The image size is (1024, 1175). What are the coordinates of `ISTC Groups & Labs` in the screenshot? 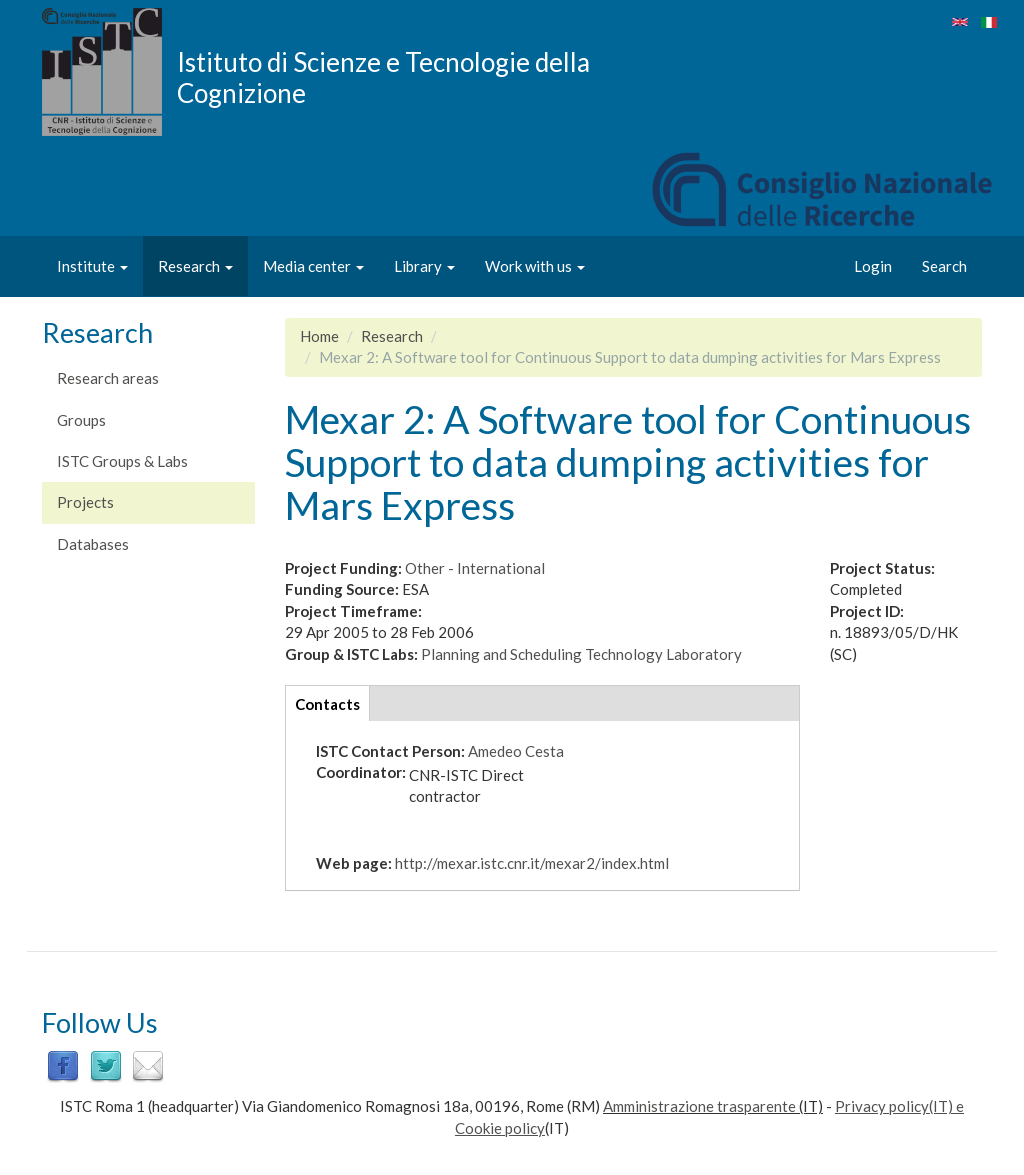 It's located at (122, 461).